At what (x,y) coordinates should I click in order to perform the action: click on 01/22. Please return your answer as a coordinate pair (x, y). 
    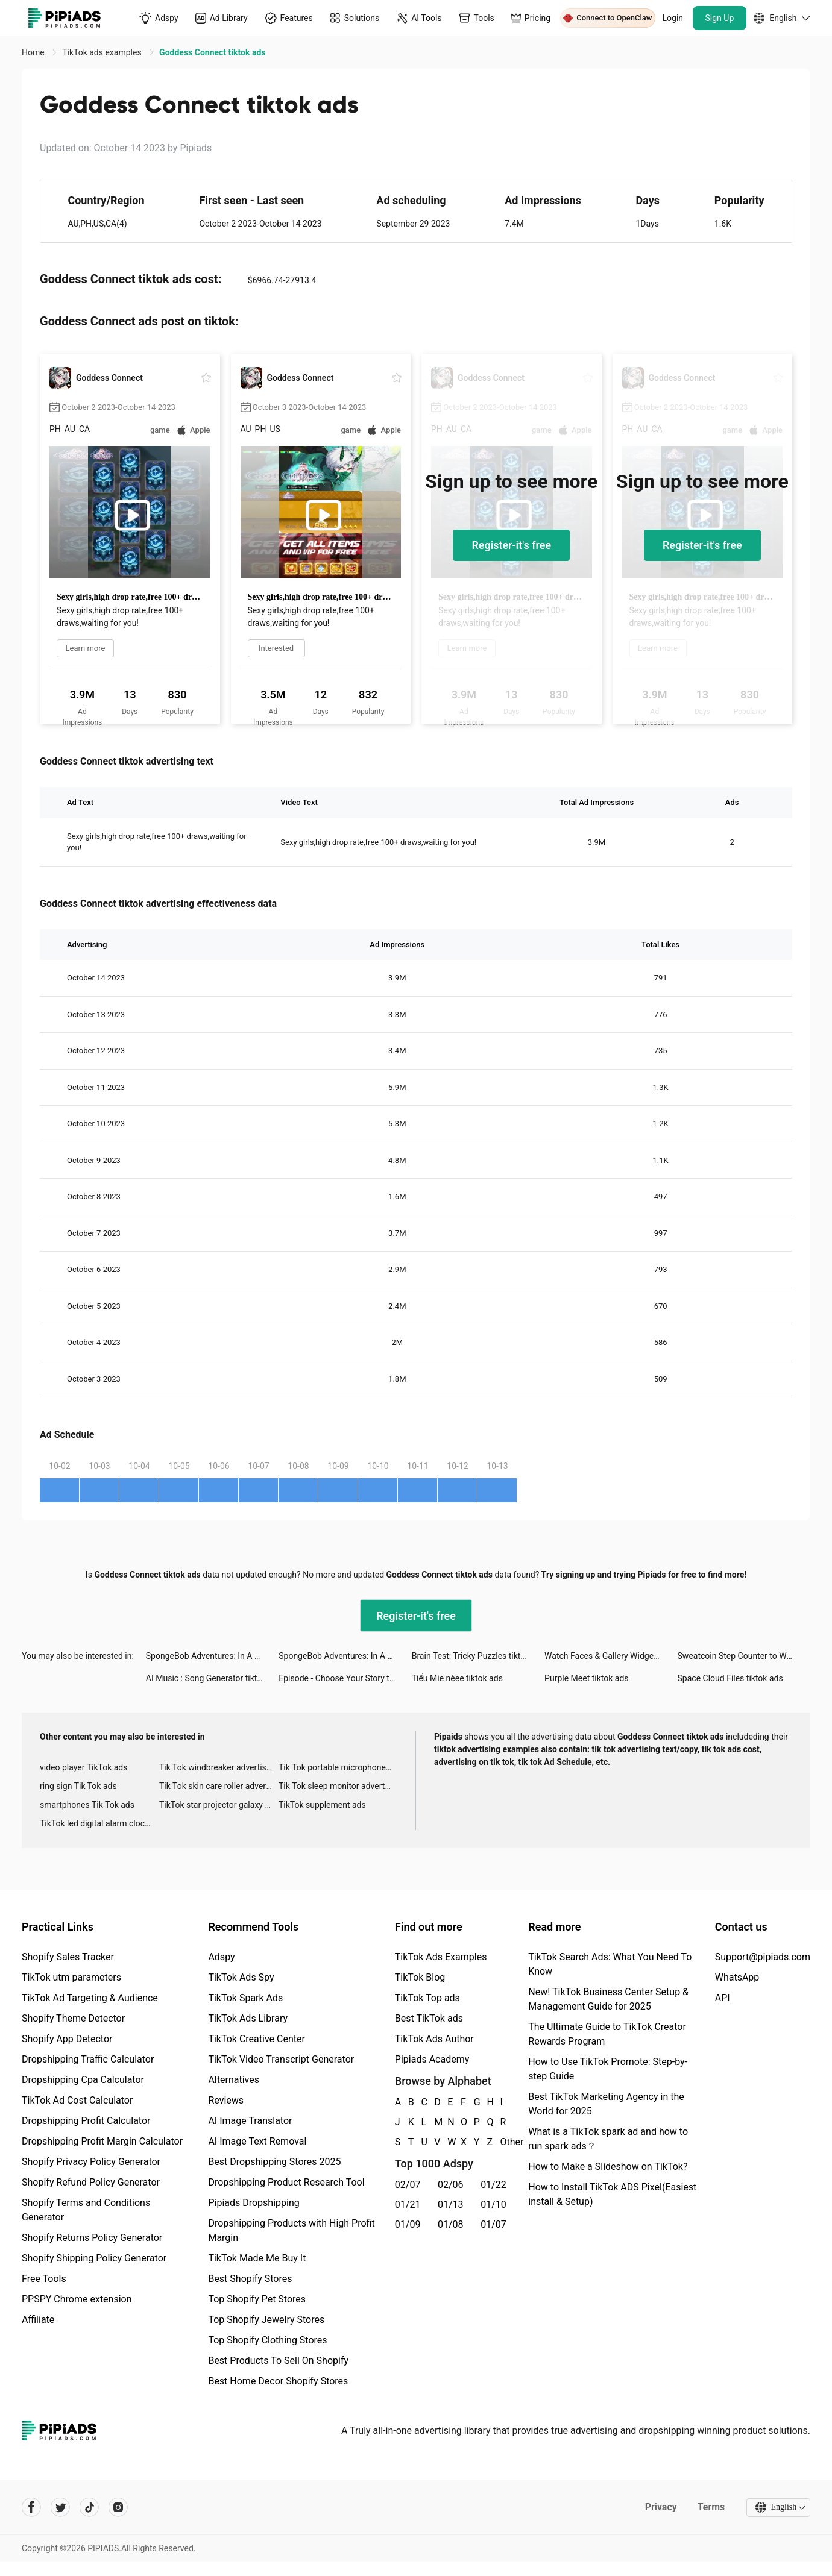
    Looking at the image, I should click on (493, 2184).